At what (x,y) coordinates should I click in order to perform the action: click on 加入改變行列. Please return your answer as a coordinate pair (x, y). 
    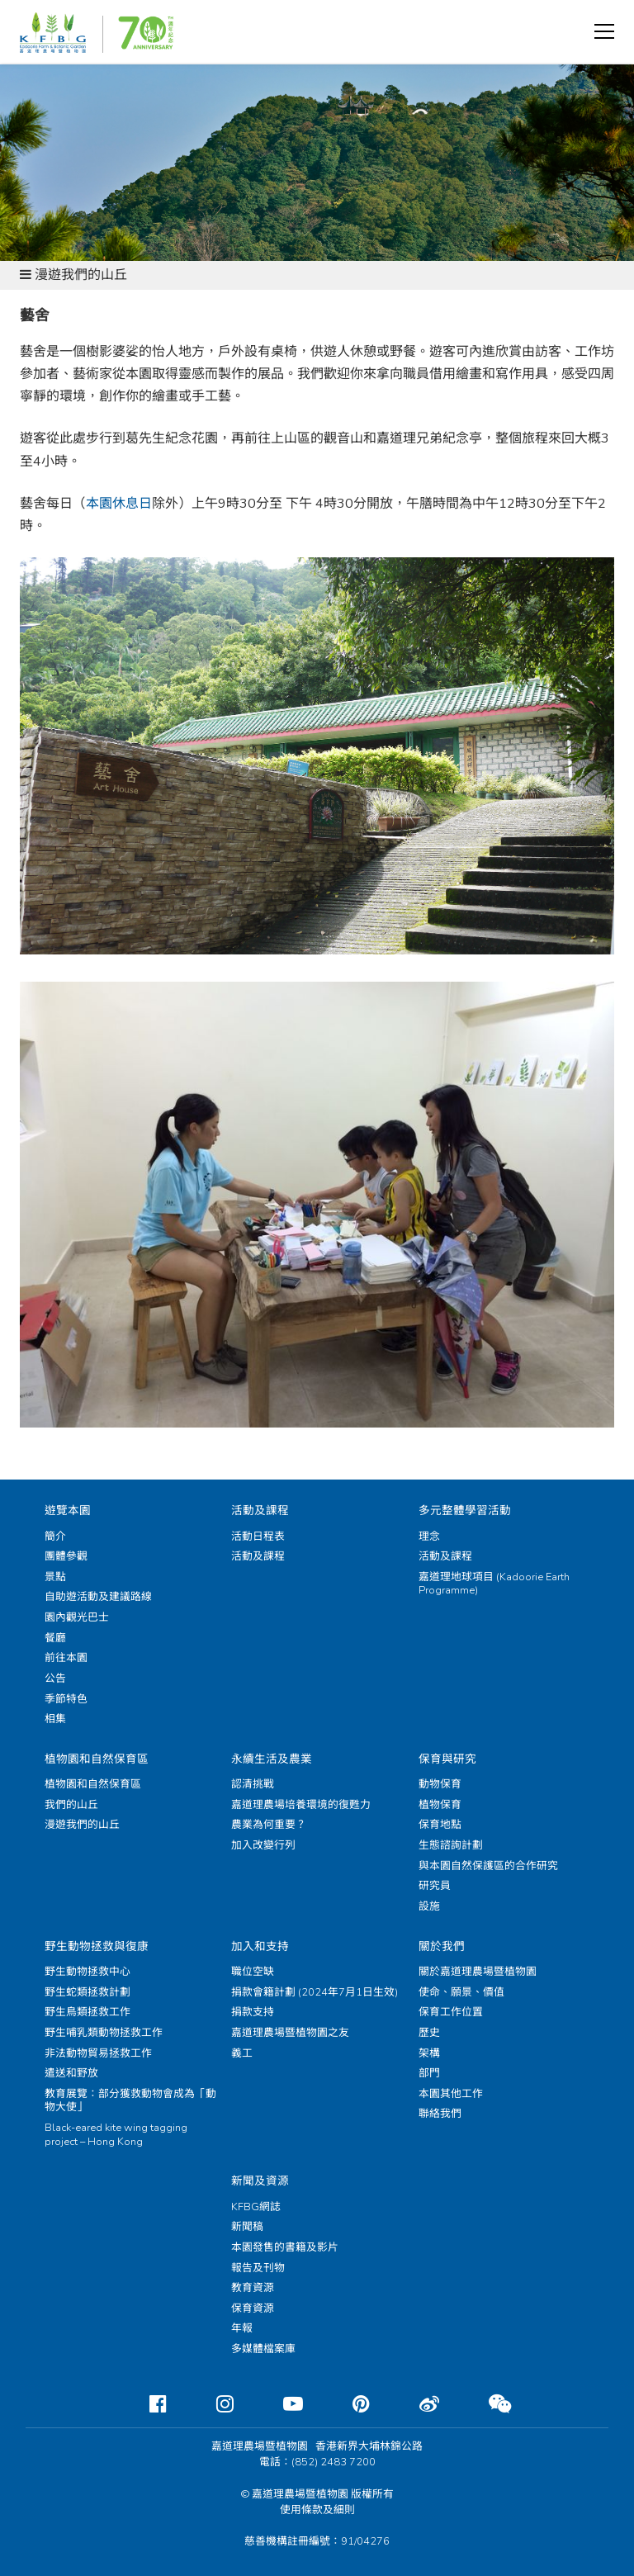
    Looking at the image, I should click on (263, 1845).